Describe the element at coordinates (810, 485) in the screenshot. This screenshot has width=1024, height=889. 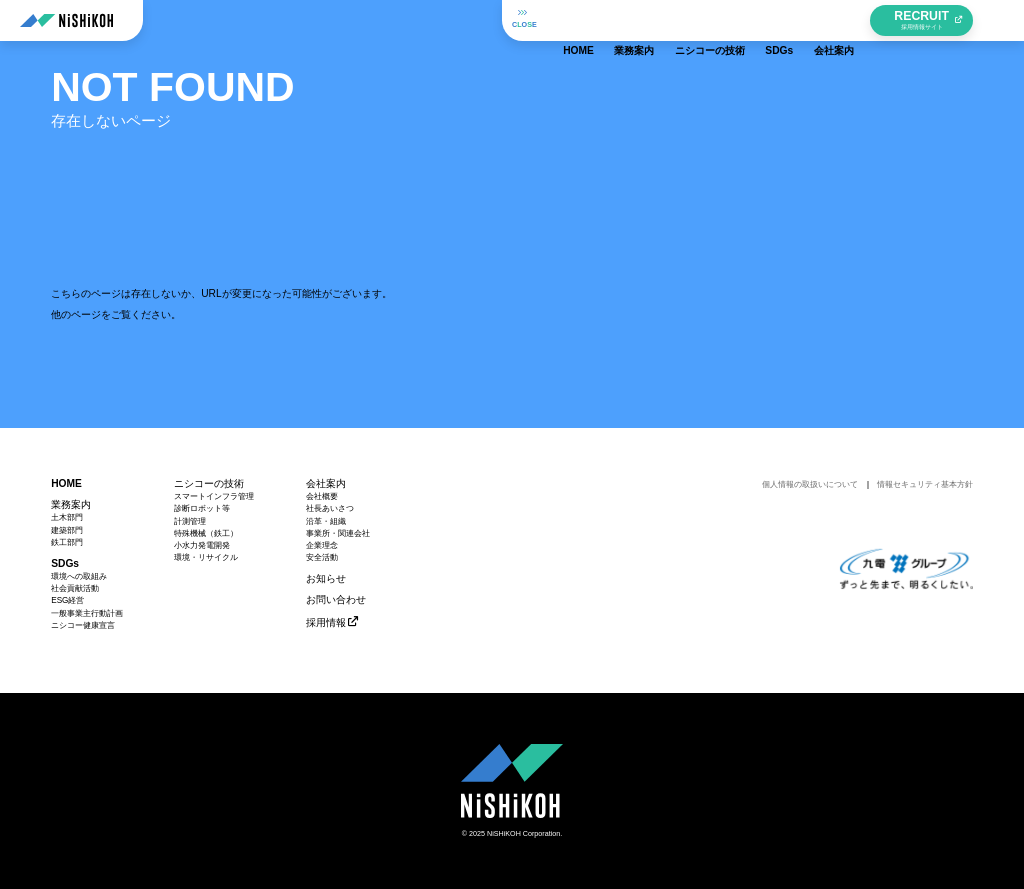
I see `個人情報の取扱いについて` at that location.